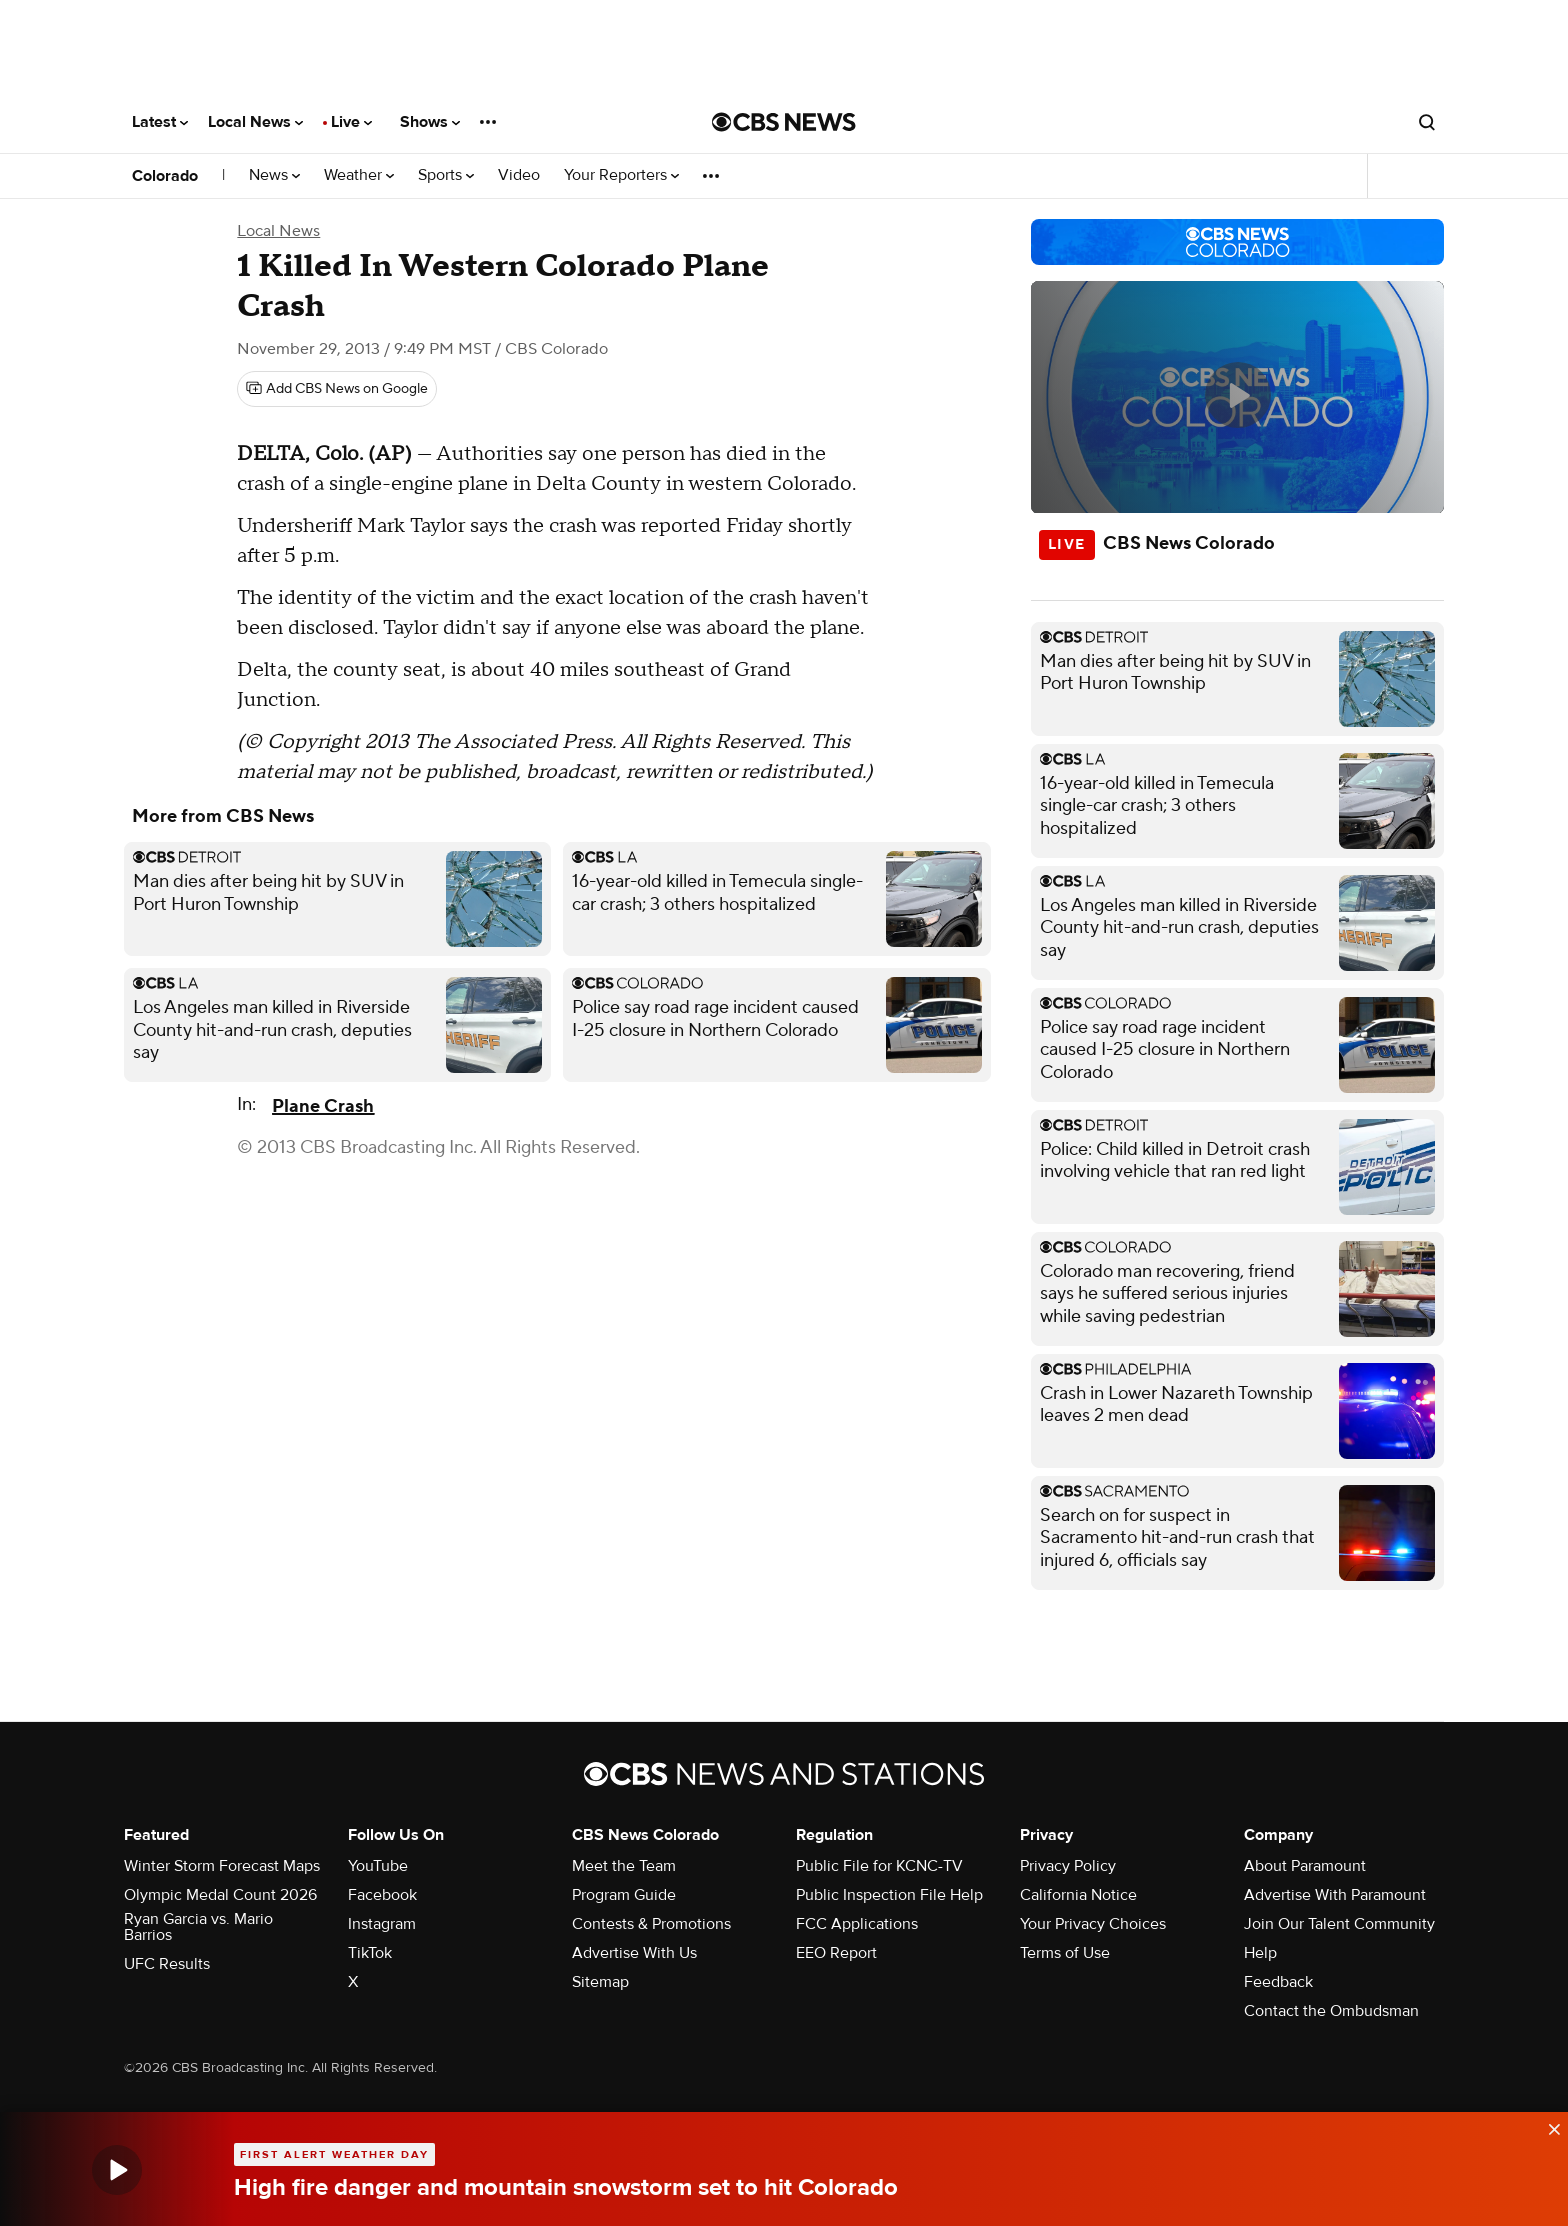 The image size is (1568, 2226). I want to click on Instagram, so click(382, 1924).